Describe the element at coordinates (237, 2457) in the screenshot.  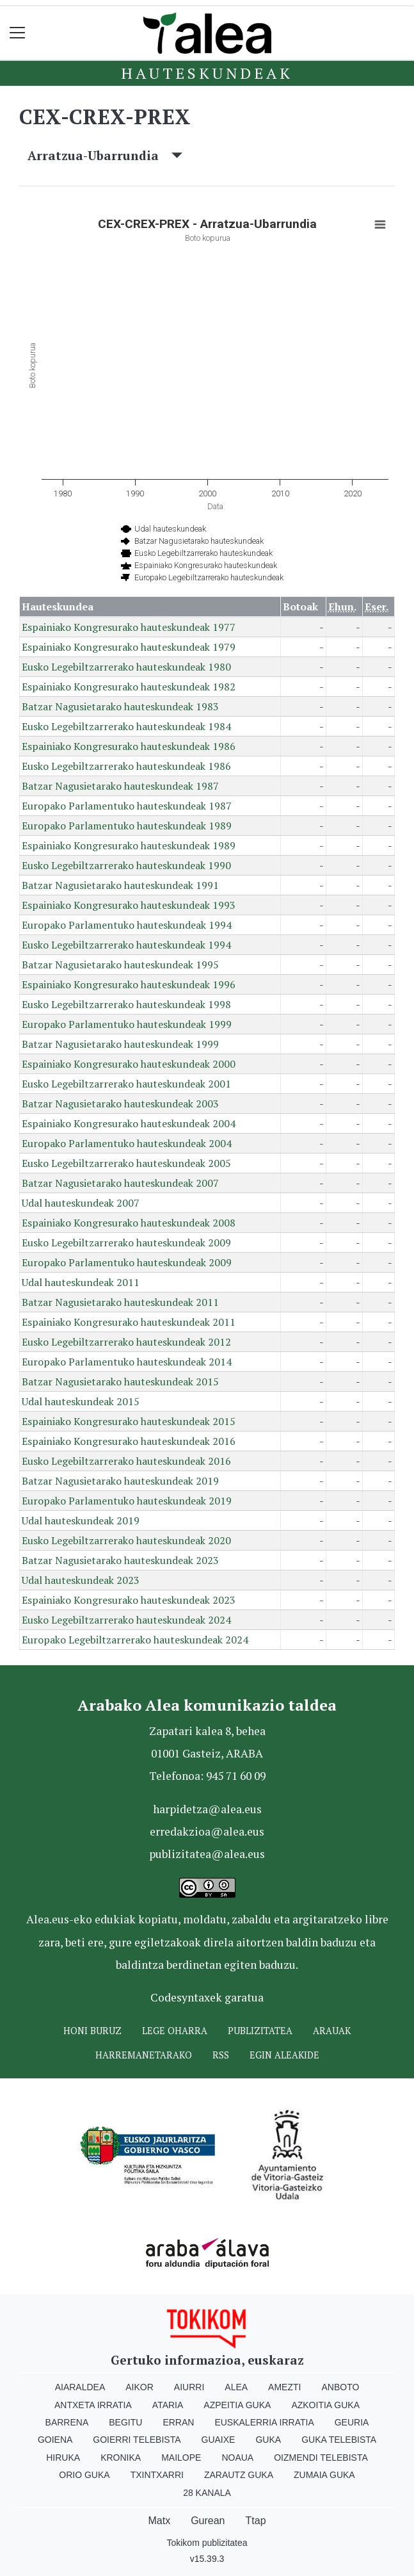
I see `Noaua` at that location.